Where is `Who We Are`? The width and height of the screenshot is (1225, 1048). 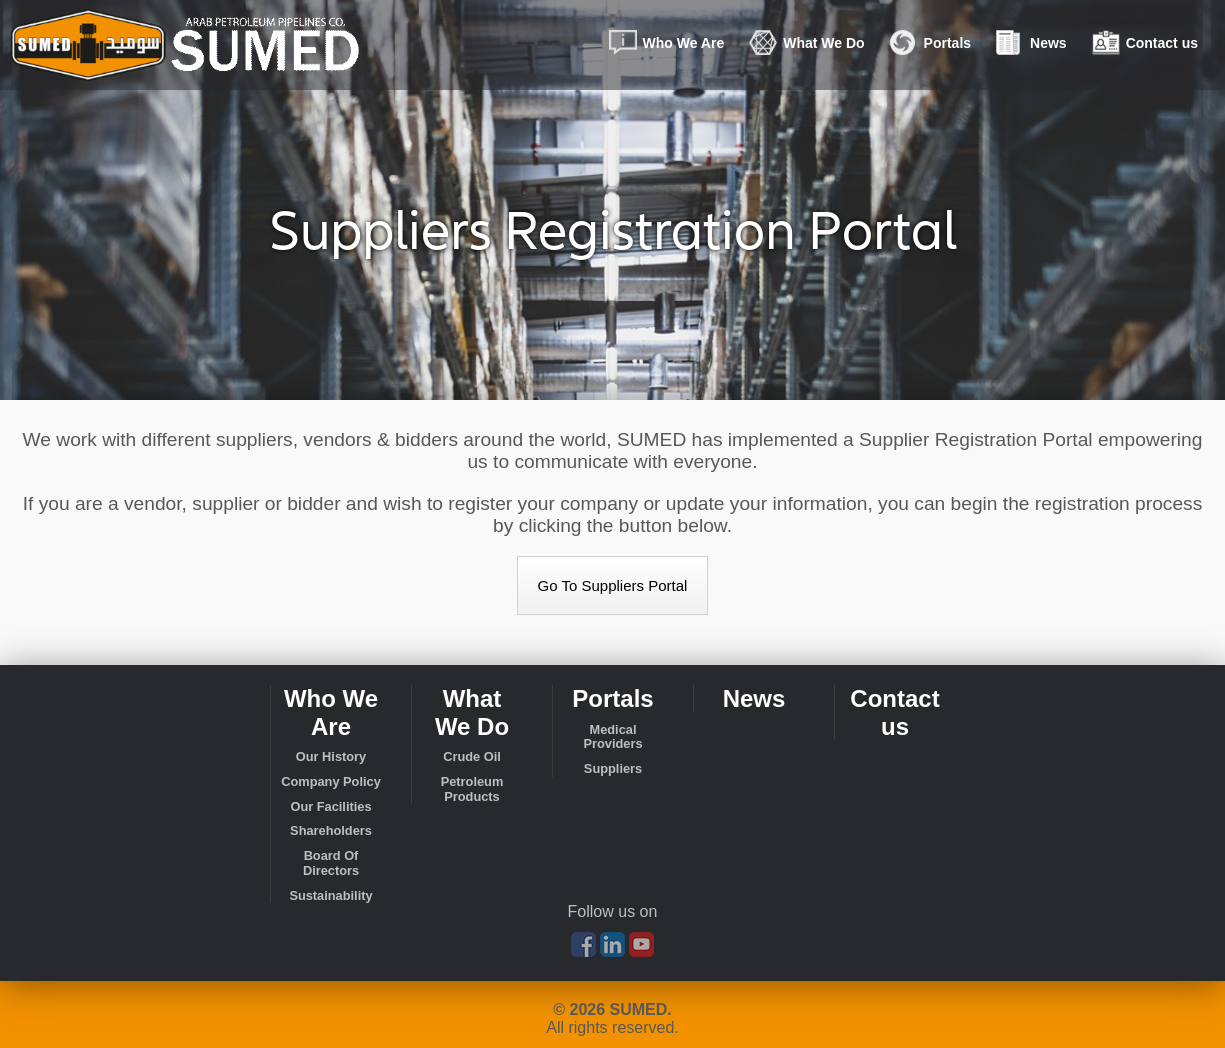 Who We Are is located at coordinates (671, 50).